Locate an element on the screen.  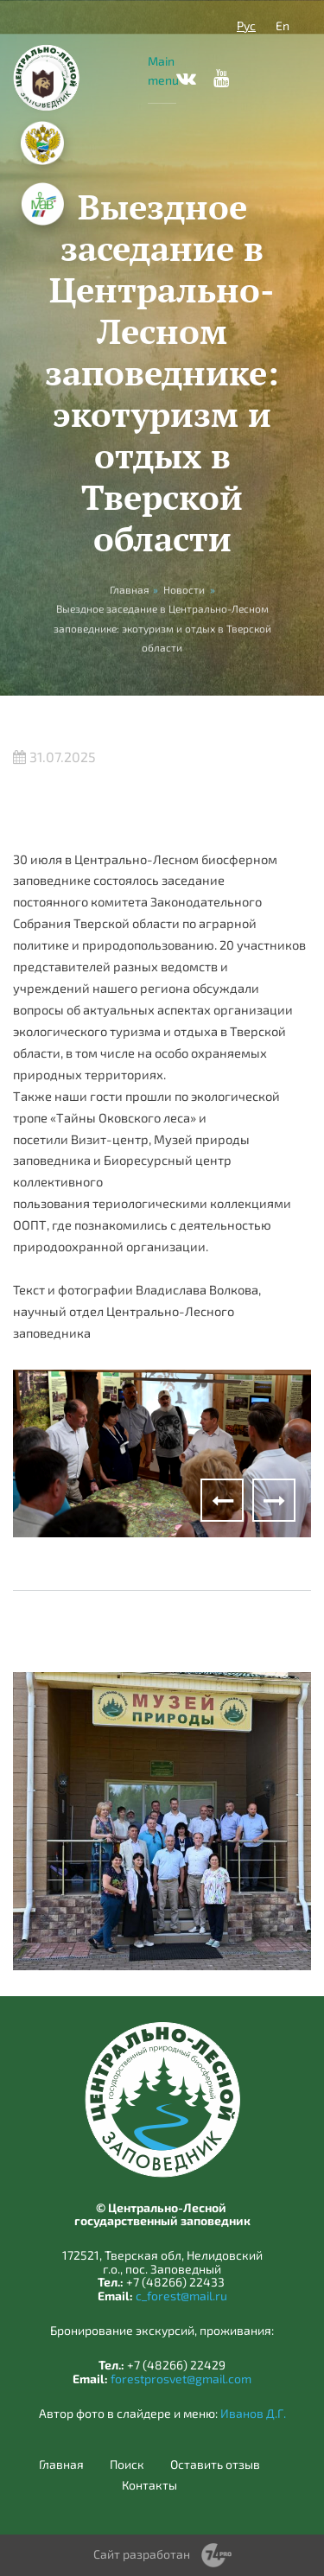
Иванов Д.Г. is located at coordinates (253, 2413).